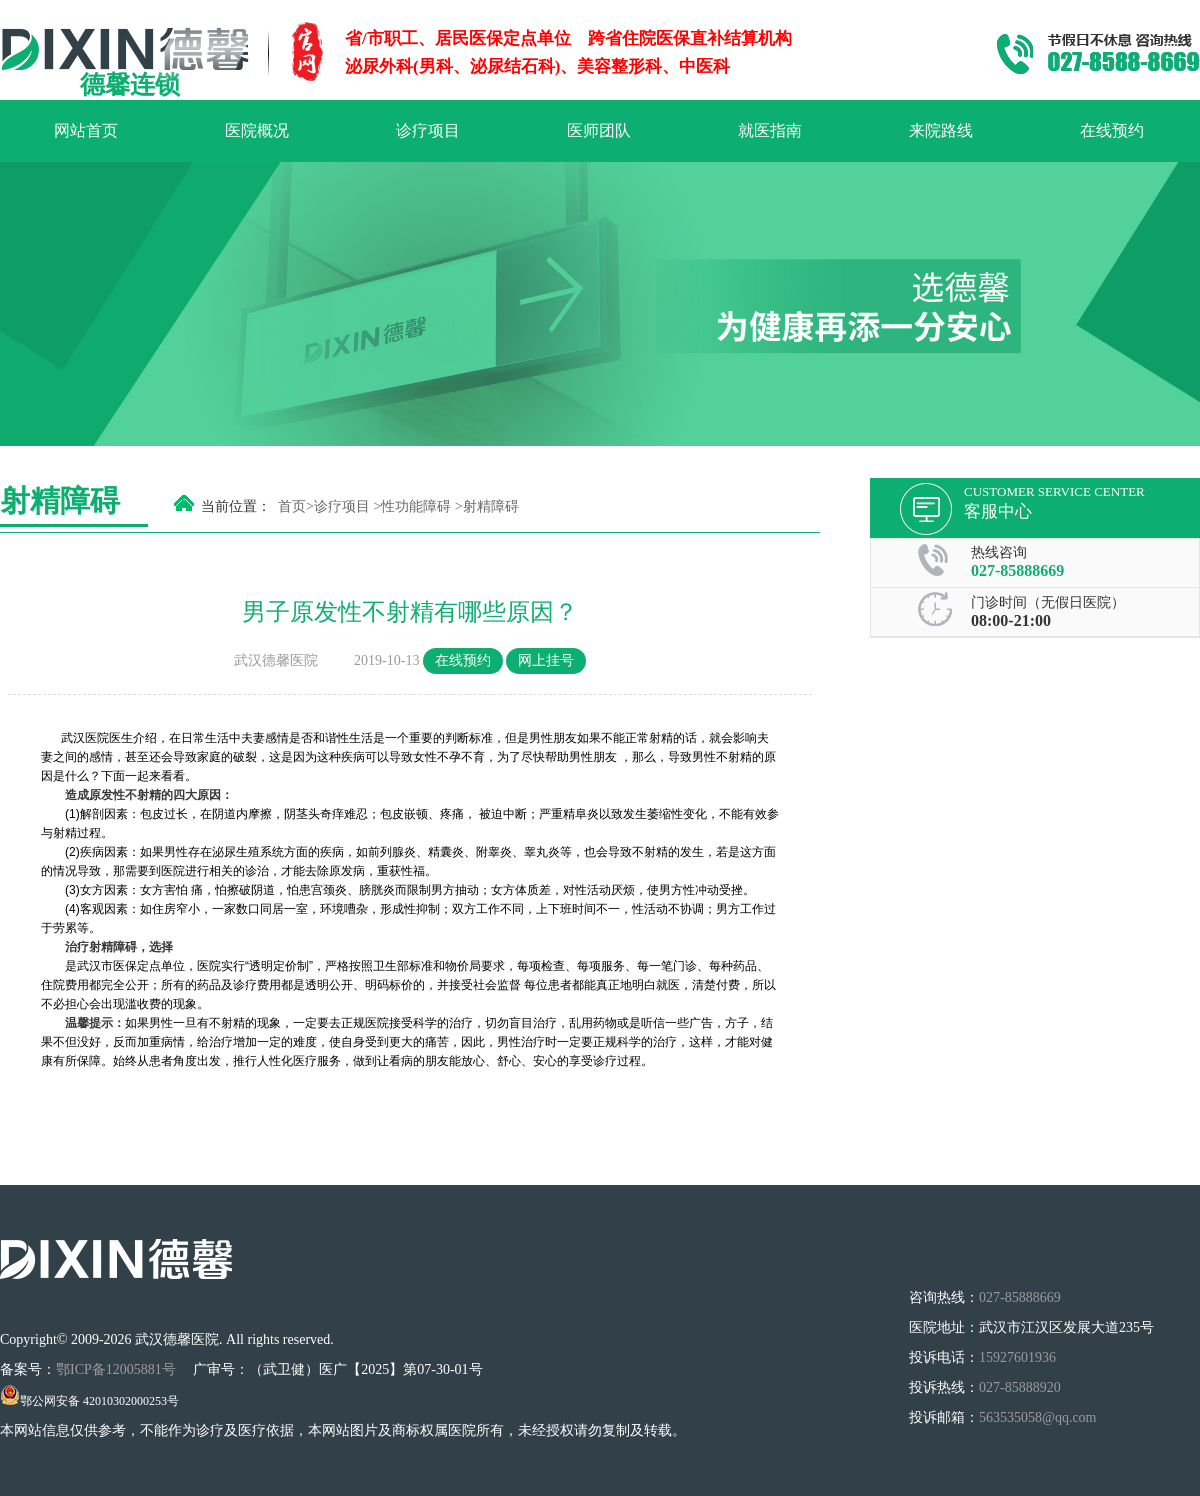 This screenshot has width=1200, height=1496. I want to click on 客服中心, so click(998, 511).